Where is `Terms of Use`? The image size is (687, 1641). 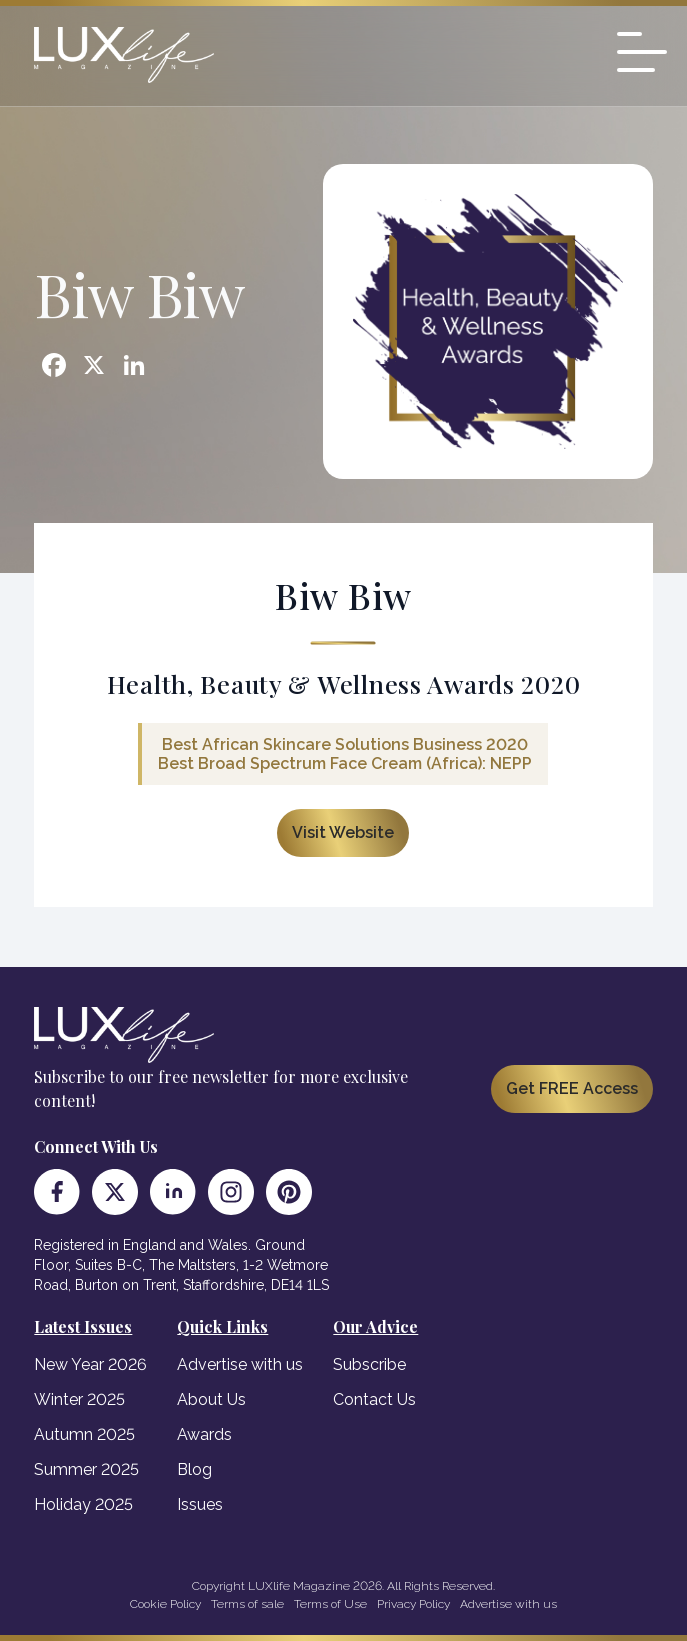 Terms of Use is located at coordinates (330, 1604).